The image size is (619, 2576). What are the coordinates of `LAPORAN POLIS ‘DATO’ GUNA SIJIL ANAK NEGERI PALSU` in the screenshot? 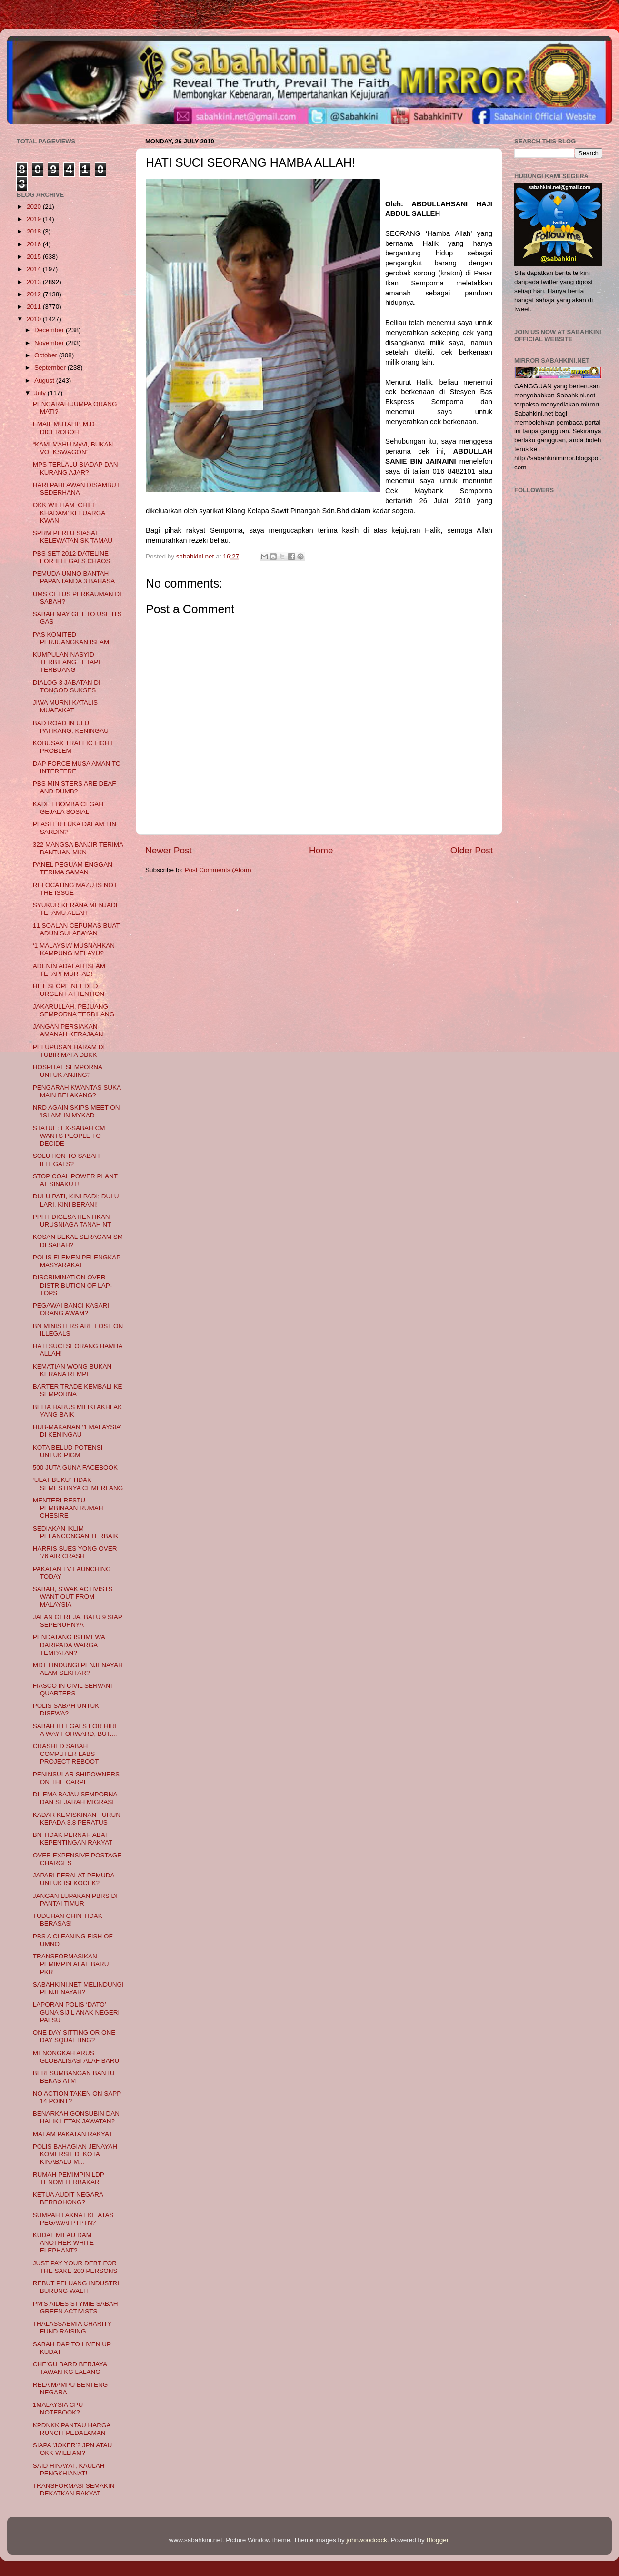 It's located at (76, 2012).